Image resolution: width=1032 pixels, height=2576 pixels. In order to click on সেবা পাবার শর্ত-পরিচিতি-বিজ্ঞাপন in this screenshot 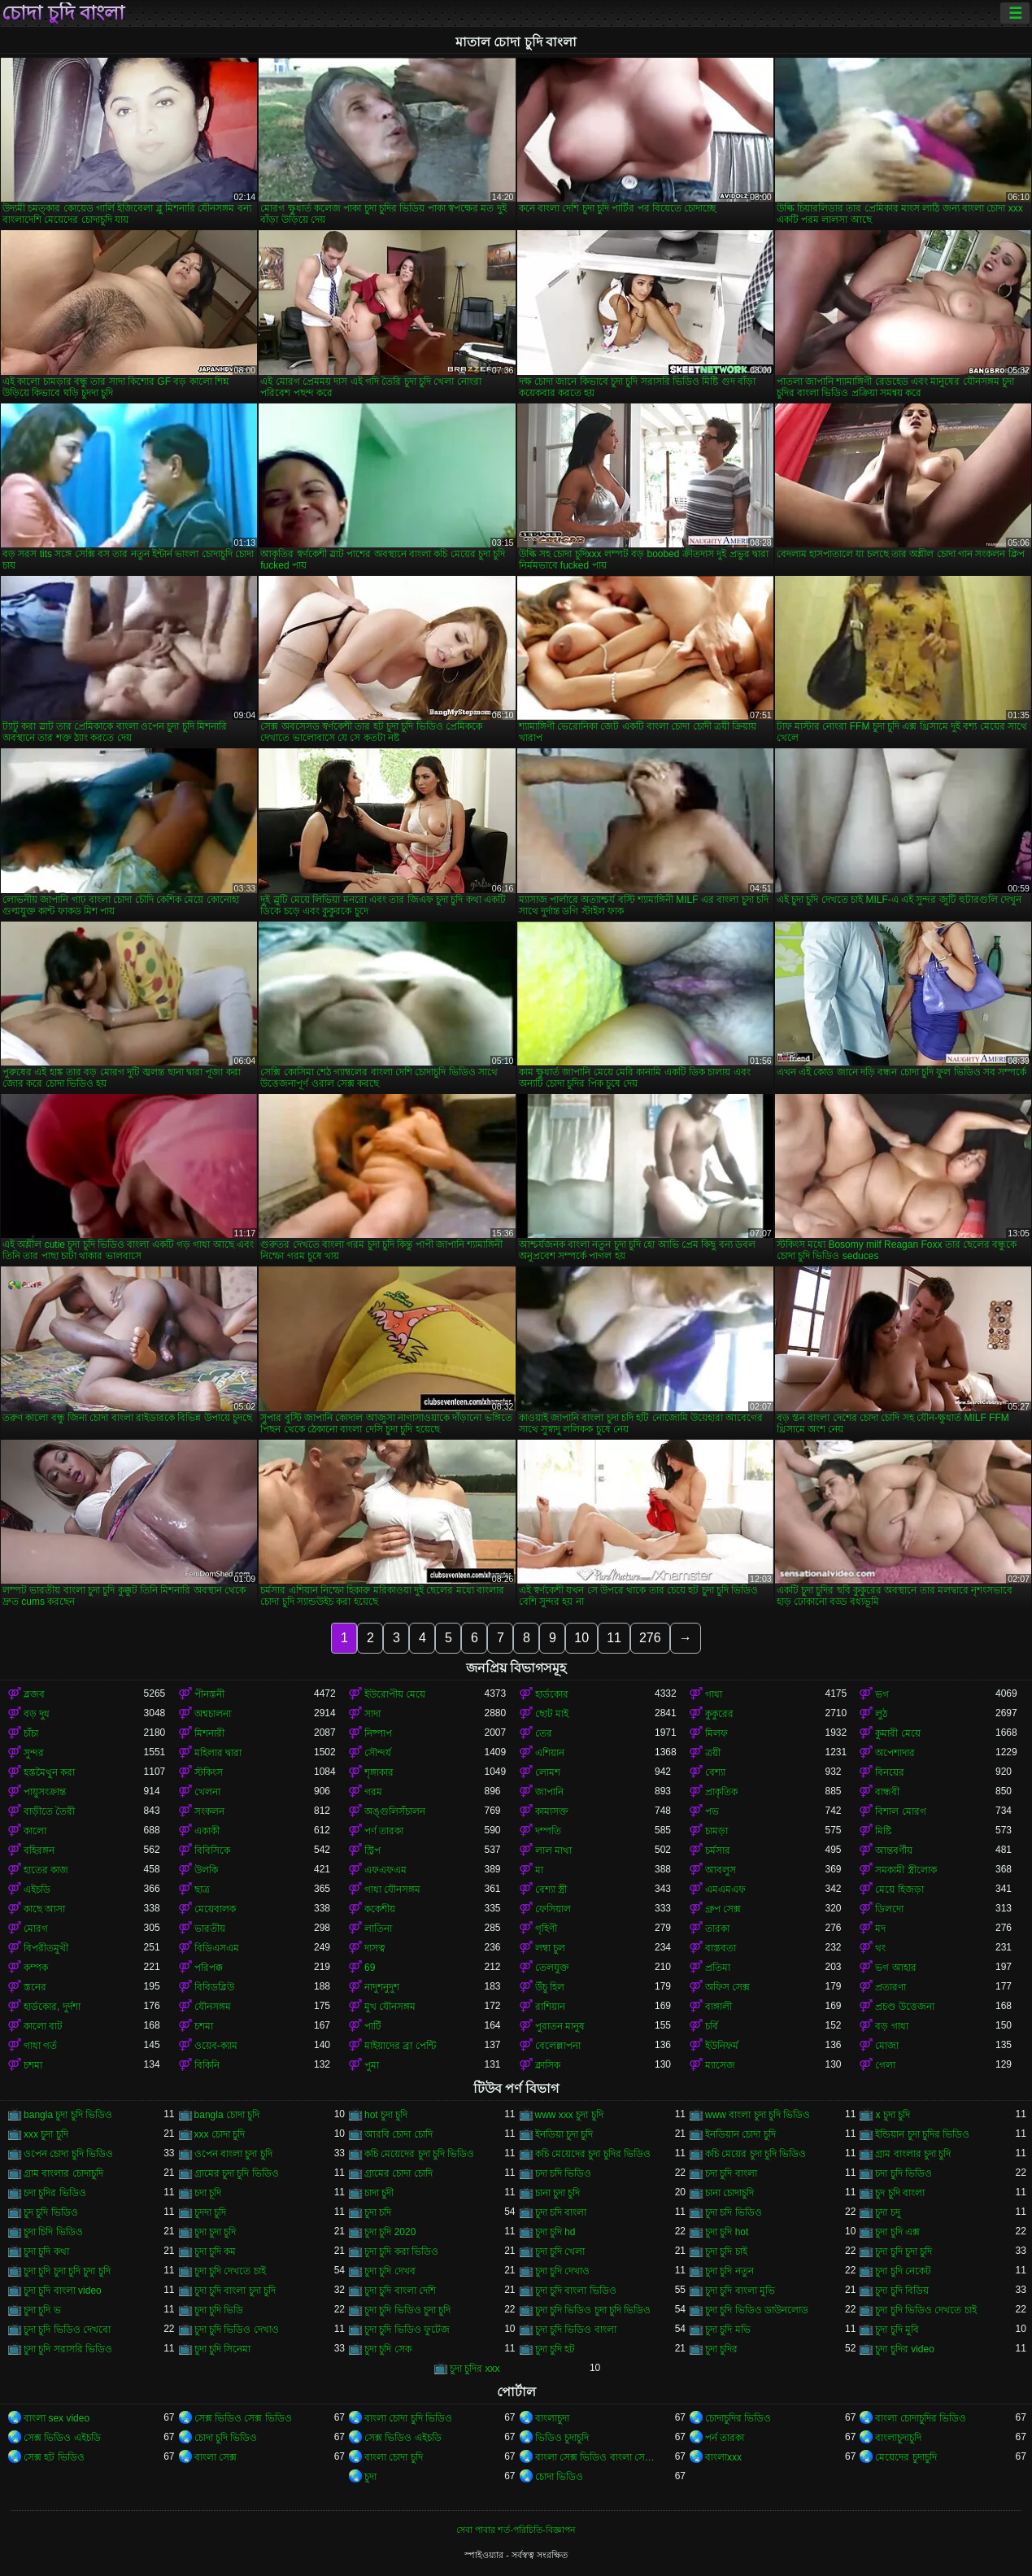, I will do `click(515, 2530)`.